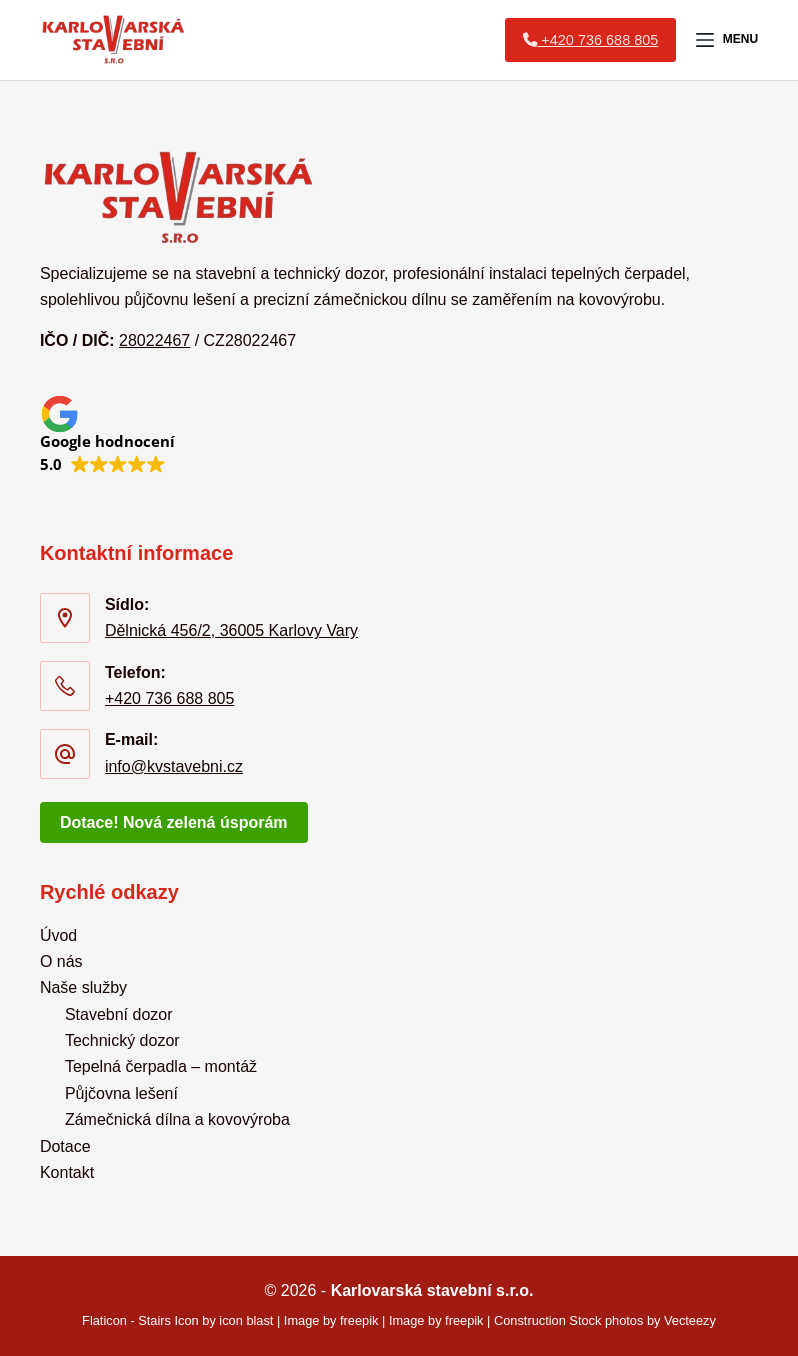 This screenshot has width=798, height=1356. I want to click on Technický dozor, so click(122, 1040).